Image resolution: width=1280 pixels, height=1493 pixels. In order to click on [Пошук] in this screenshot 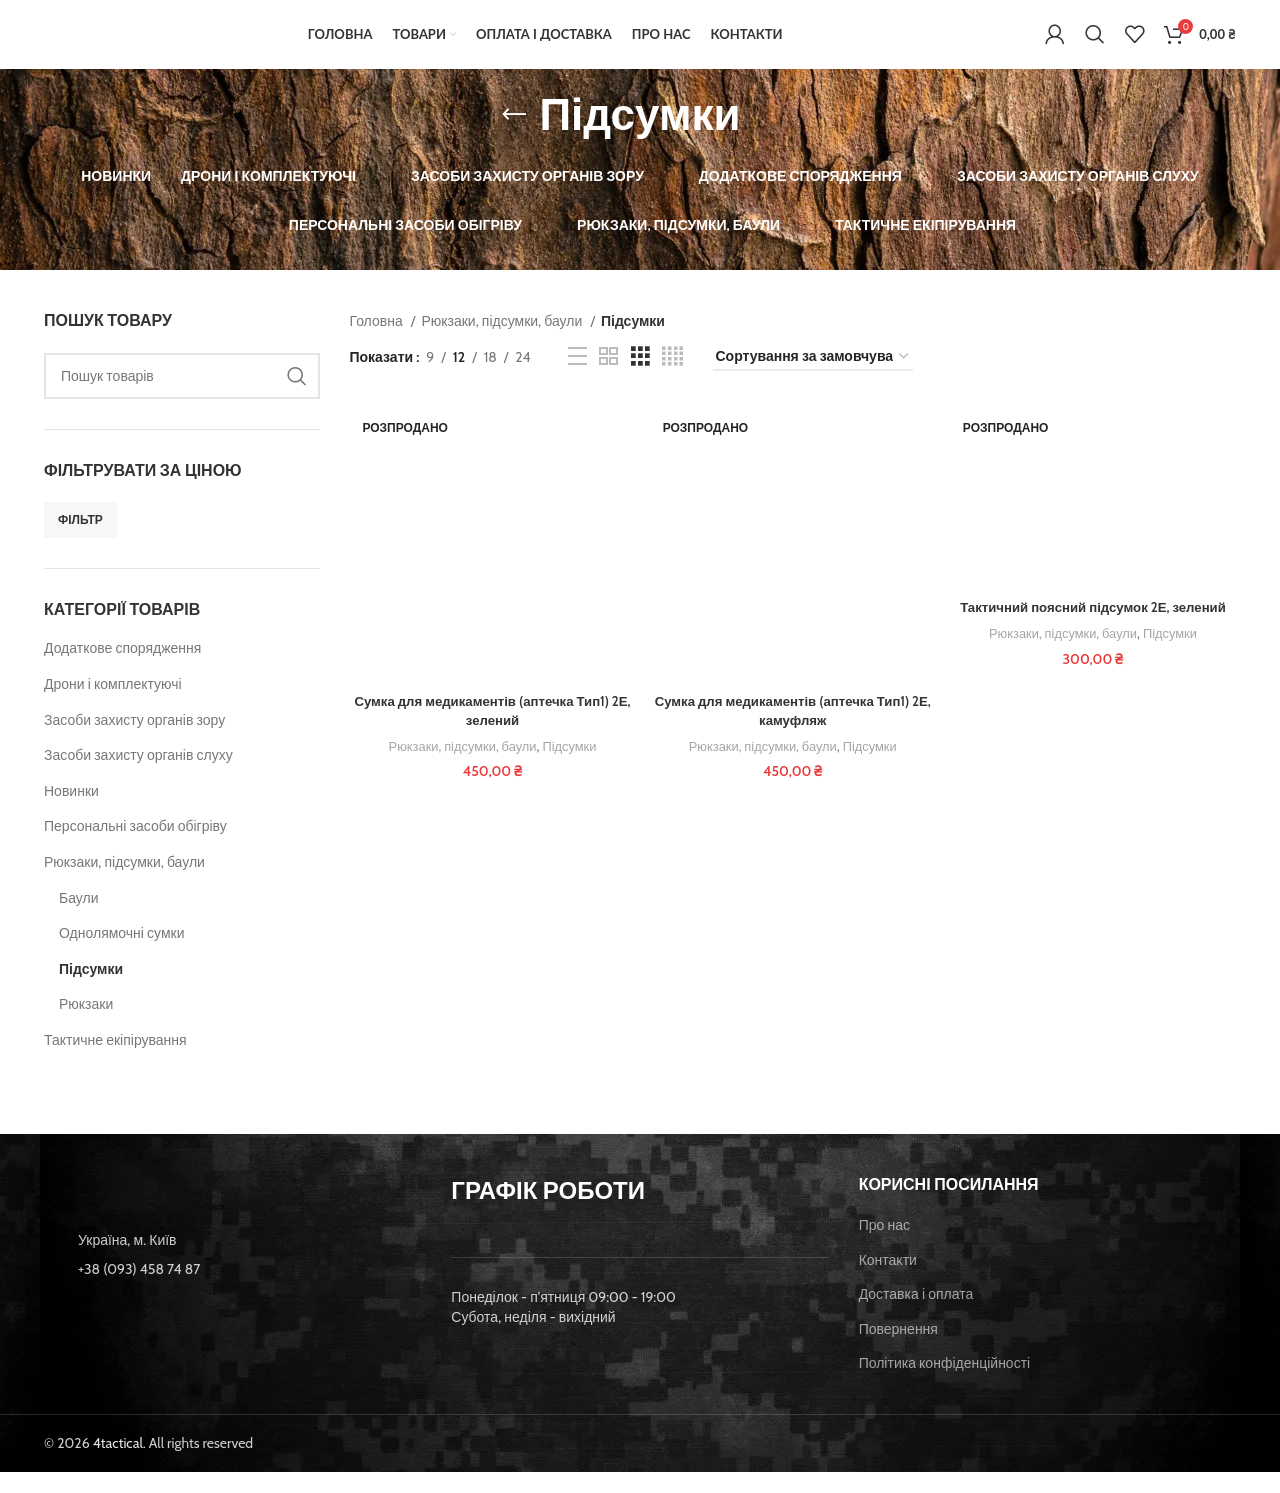, I will do `click(1095, 45)`.